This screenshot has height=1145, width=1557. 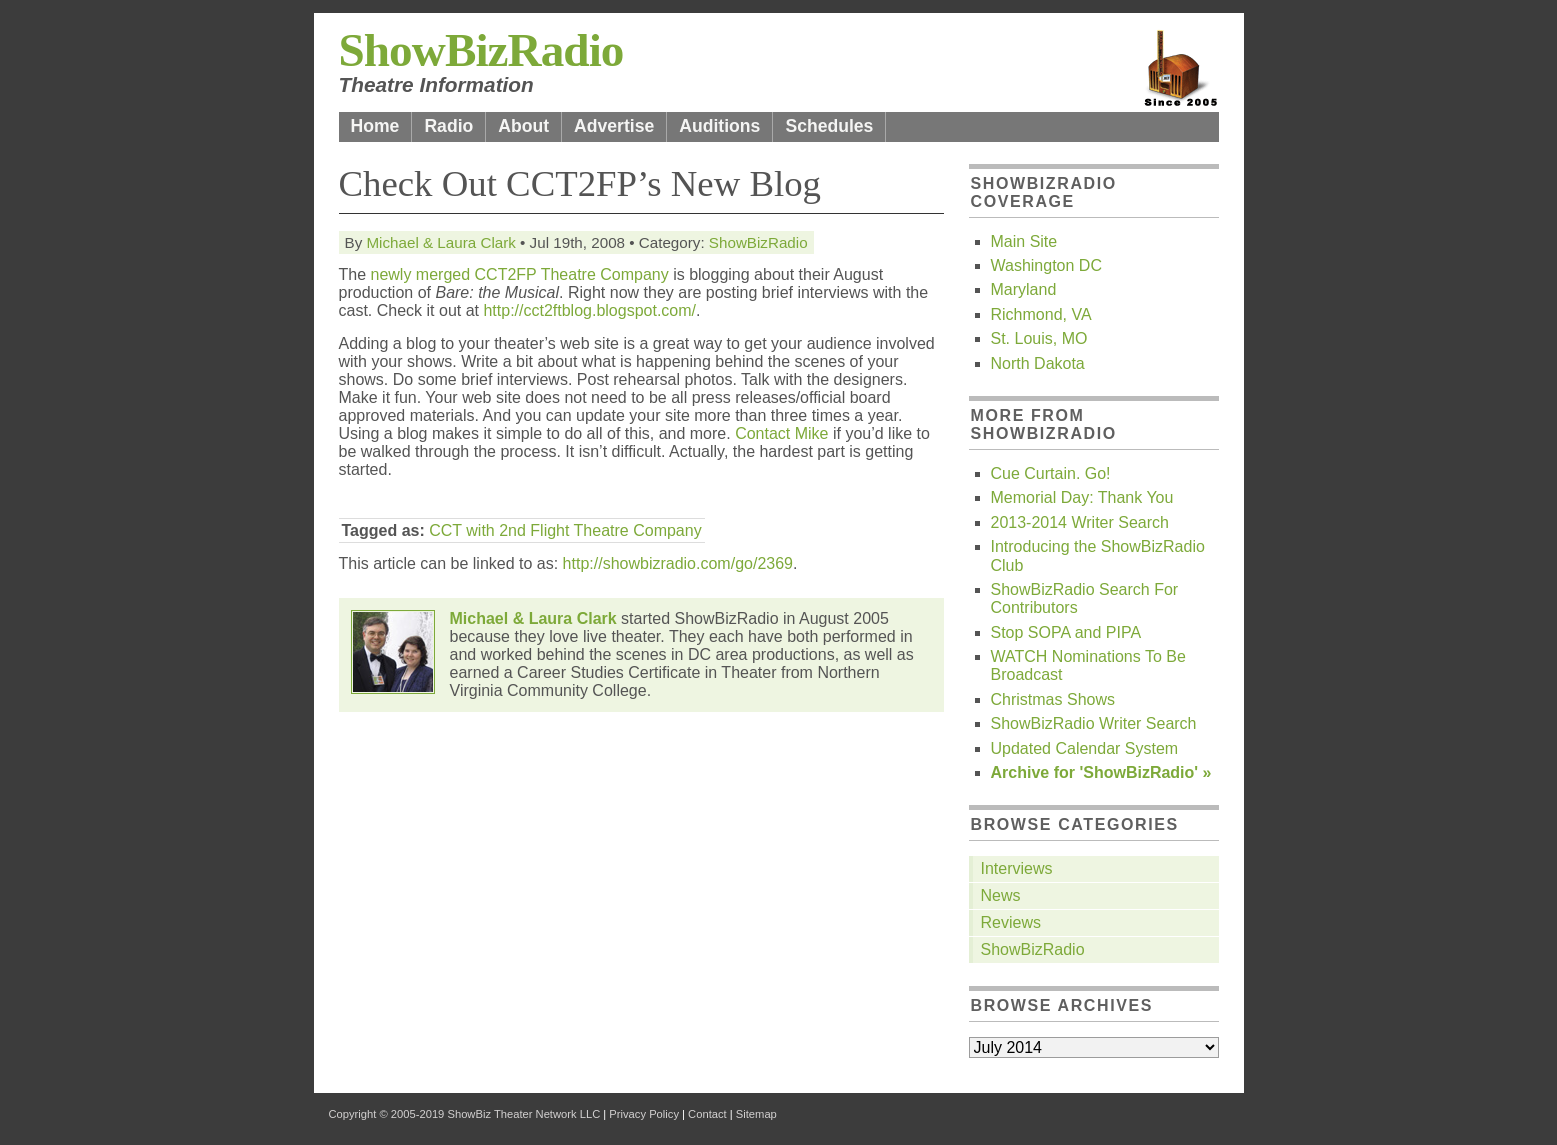 What do you see at coordinates (614, 126) in the screenshot?
I see `Advertise` at bounding box center [614, 126].